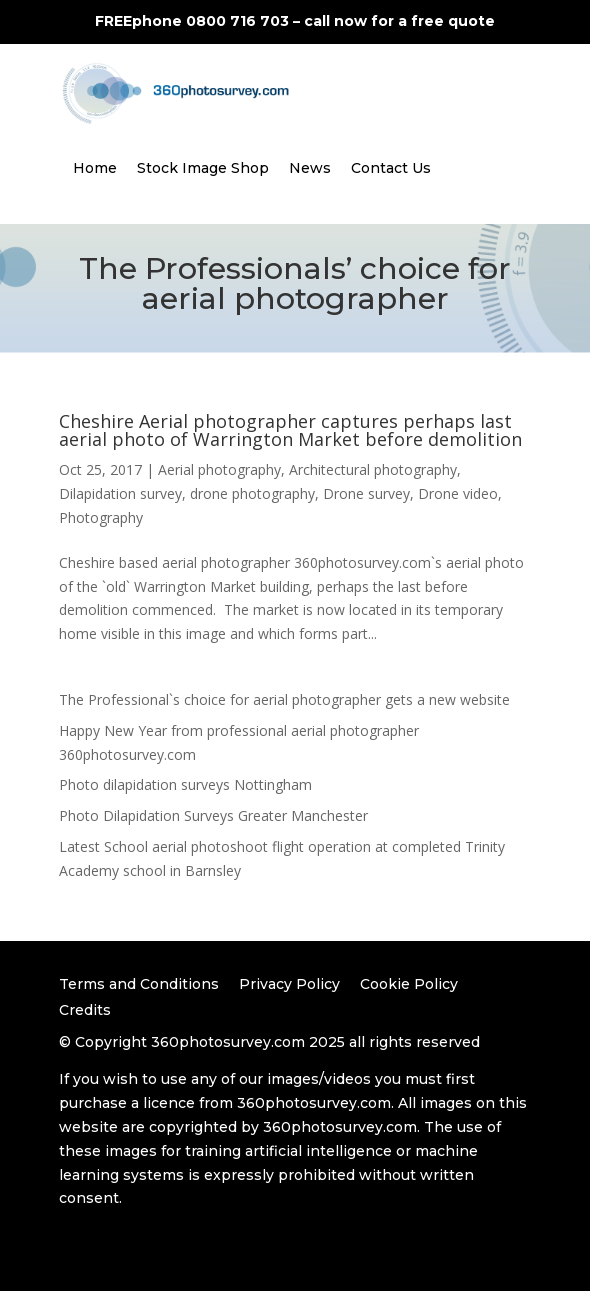 The height and width of the screenshot is (1291, 590). I want to click on Credits, so click(85, 1010).